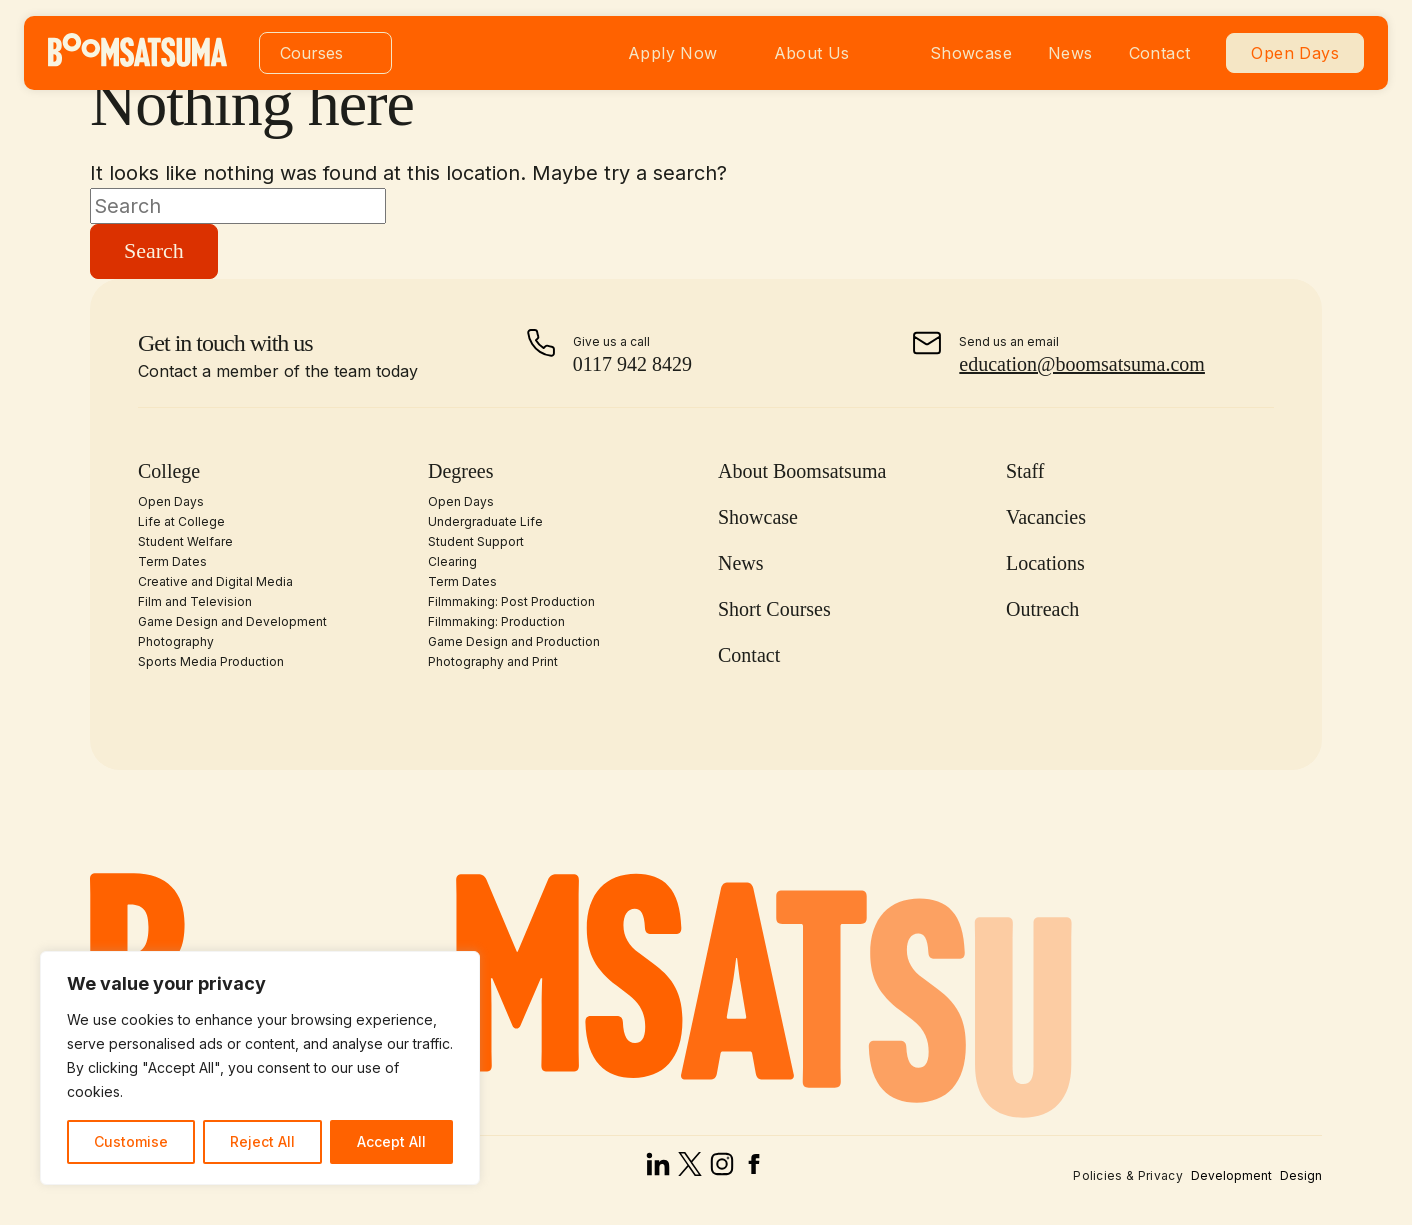 Image resolution: width=1412 pixels, height=1225 pixels. I want to click on Clearing, so click(452, 561).